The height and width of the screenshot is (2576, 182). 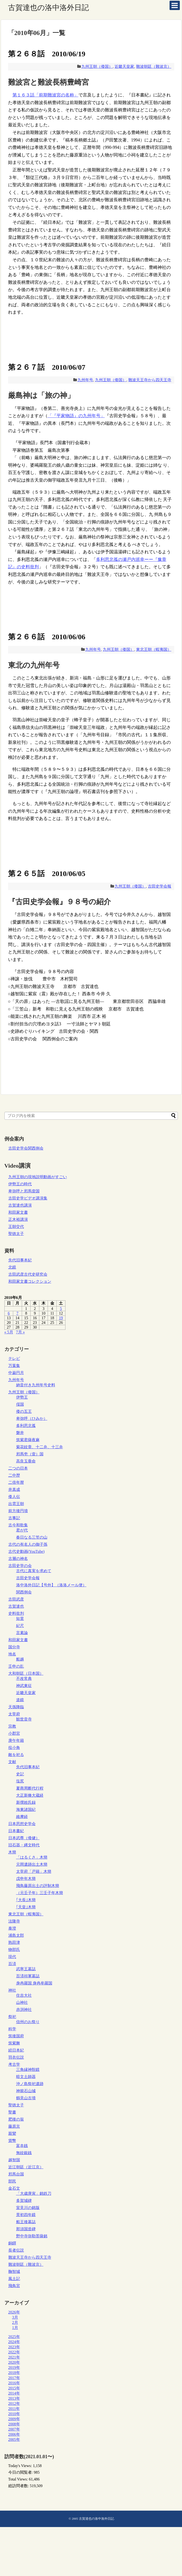 What do you see at coordinates (47, 367) in the screenshot?
I see `第２６７話 2010/06/07` at bounding box center [47, 367].